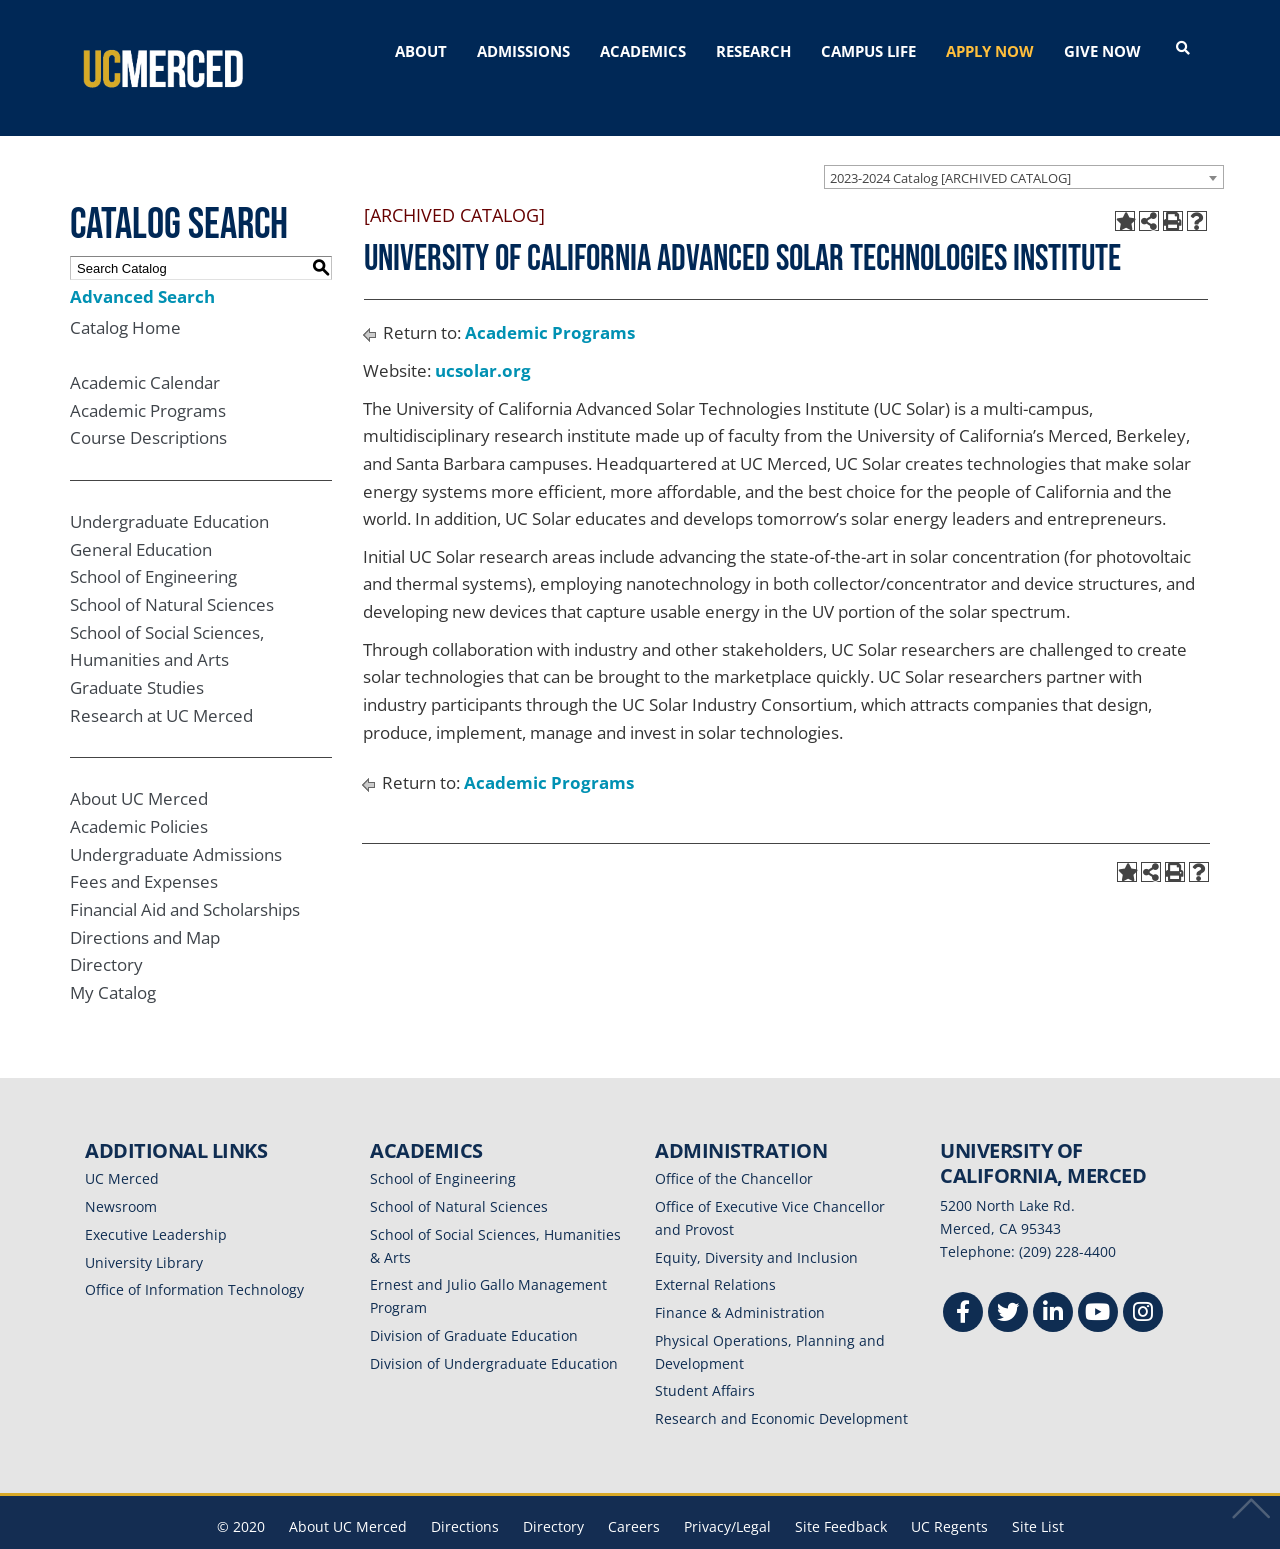 The width and height of the screenshot is (1280, 1549). Describe the element at coordinates (1038, 1490) in the screenshot. I see `Site List` at that location.